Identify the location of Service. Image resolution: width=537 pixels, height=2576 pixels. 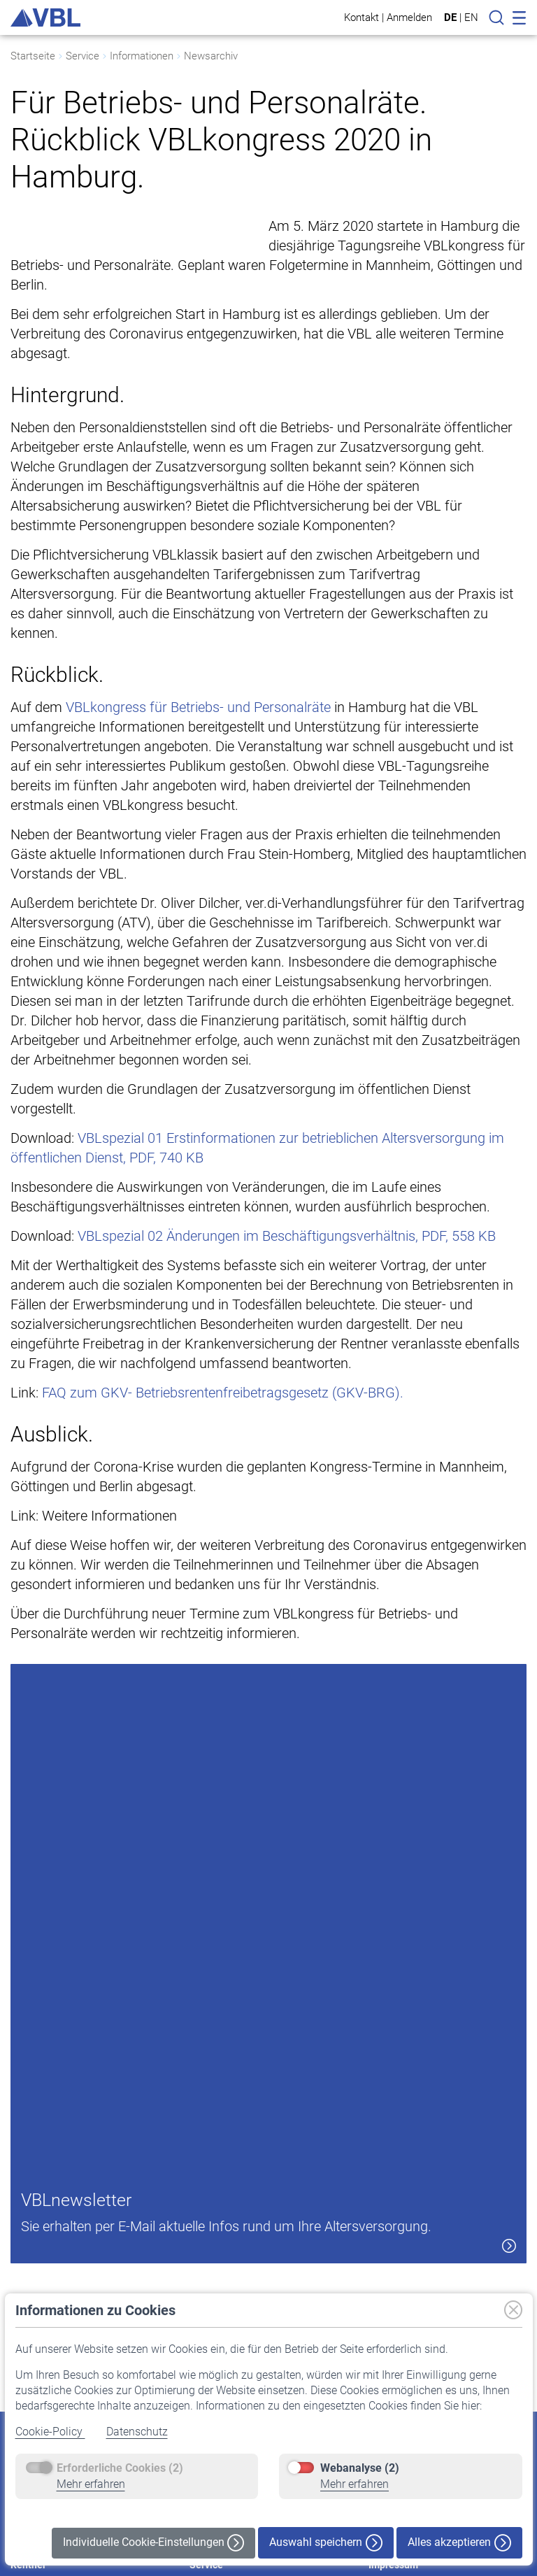
(82, 56).